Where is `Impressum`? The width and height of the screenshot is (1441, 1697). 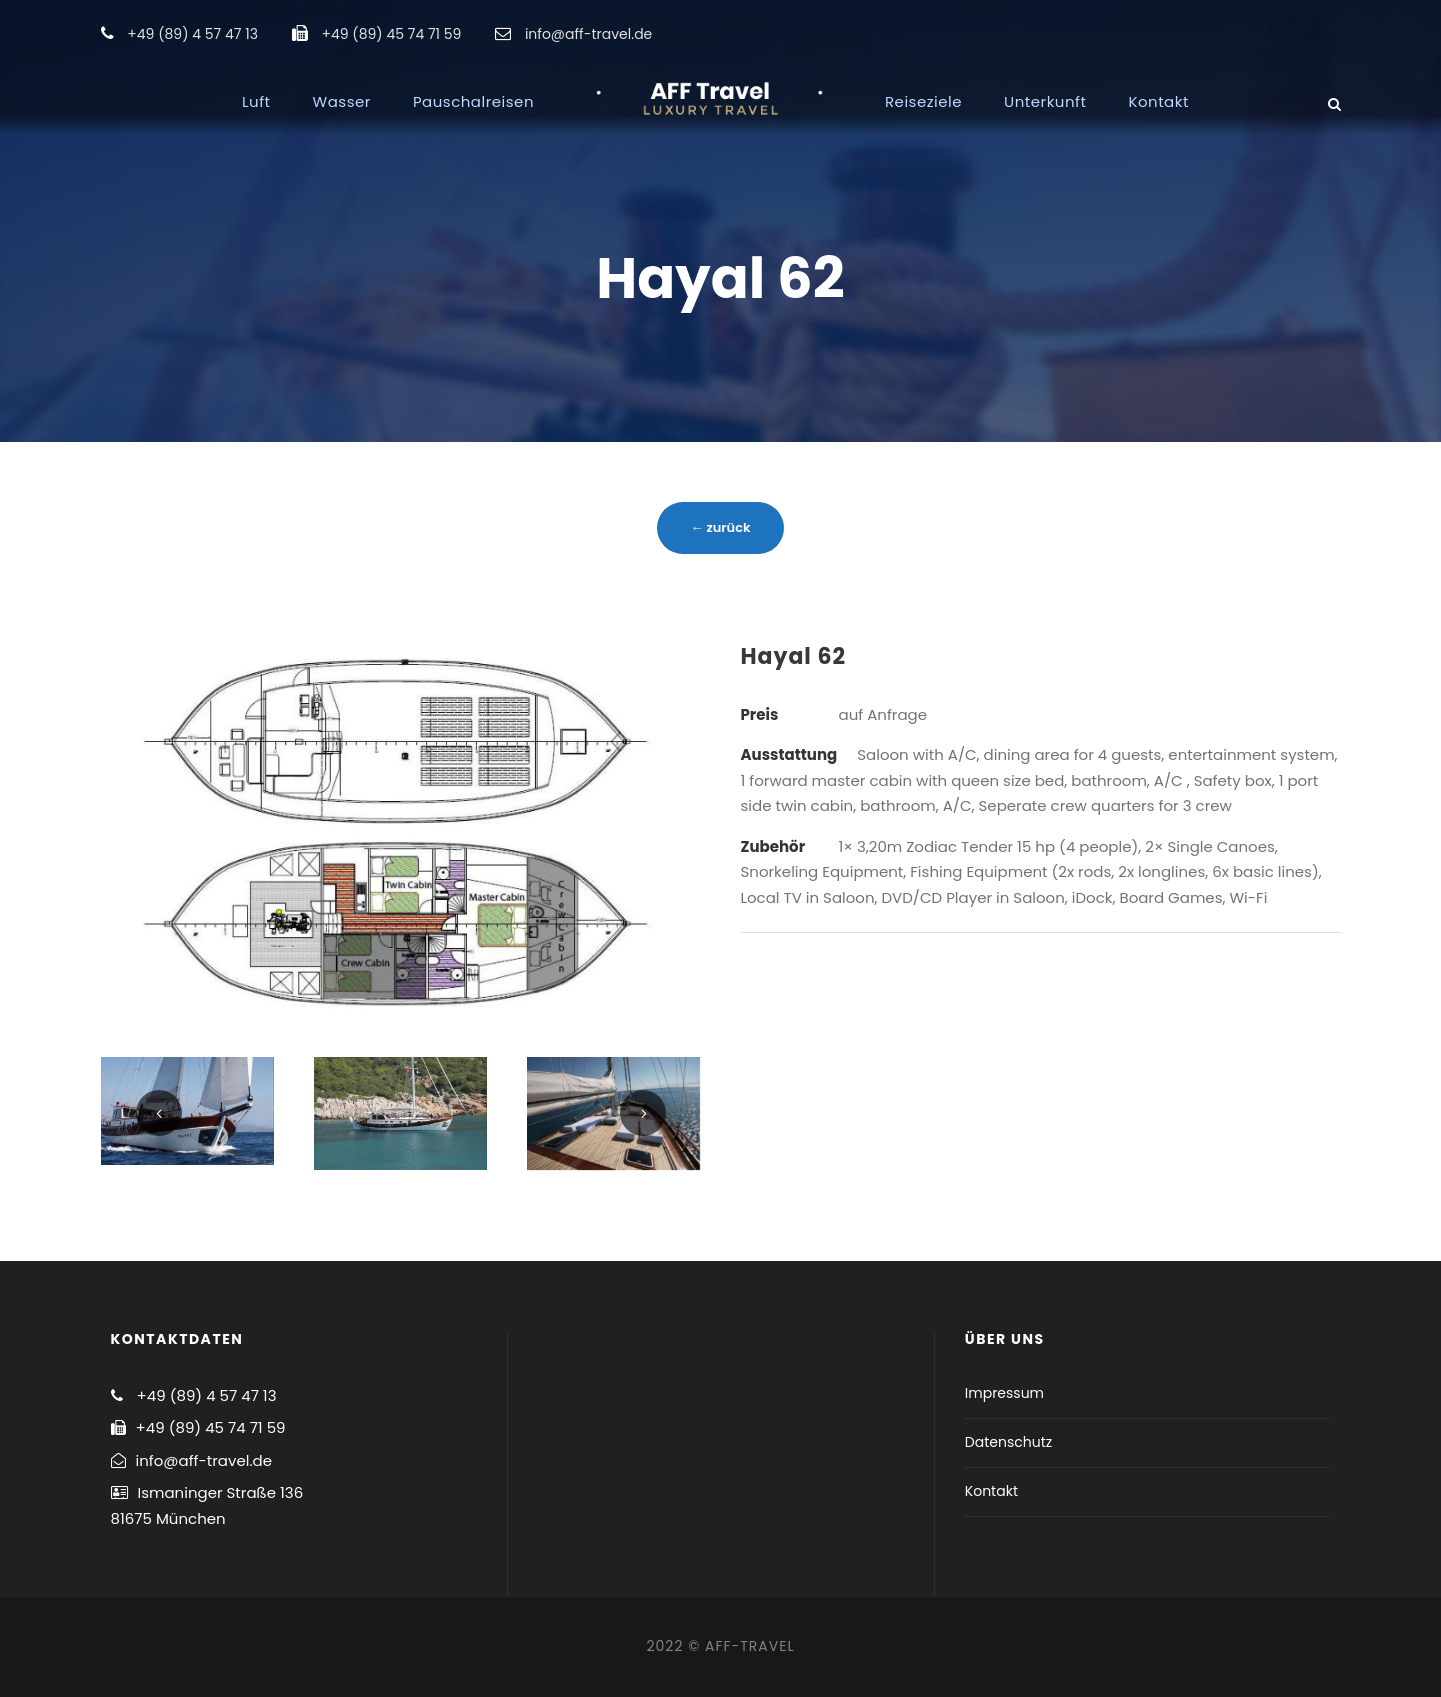
Impressum is located at coordinates (1004, 1393).